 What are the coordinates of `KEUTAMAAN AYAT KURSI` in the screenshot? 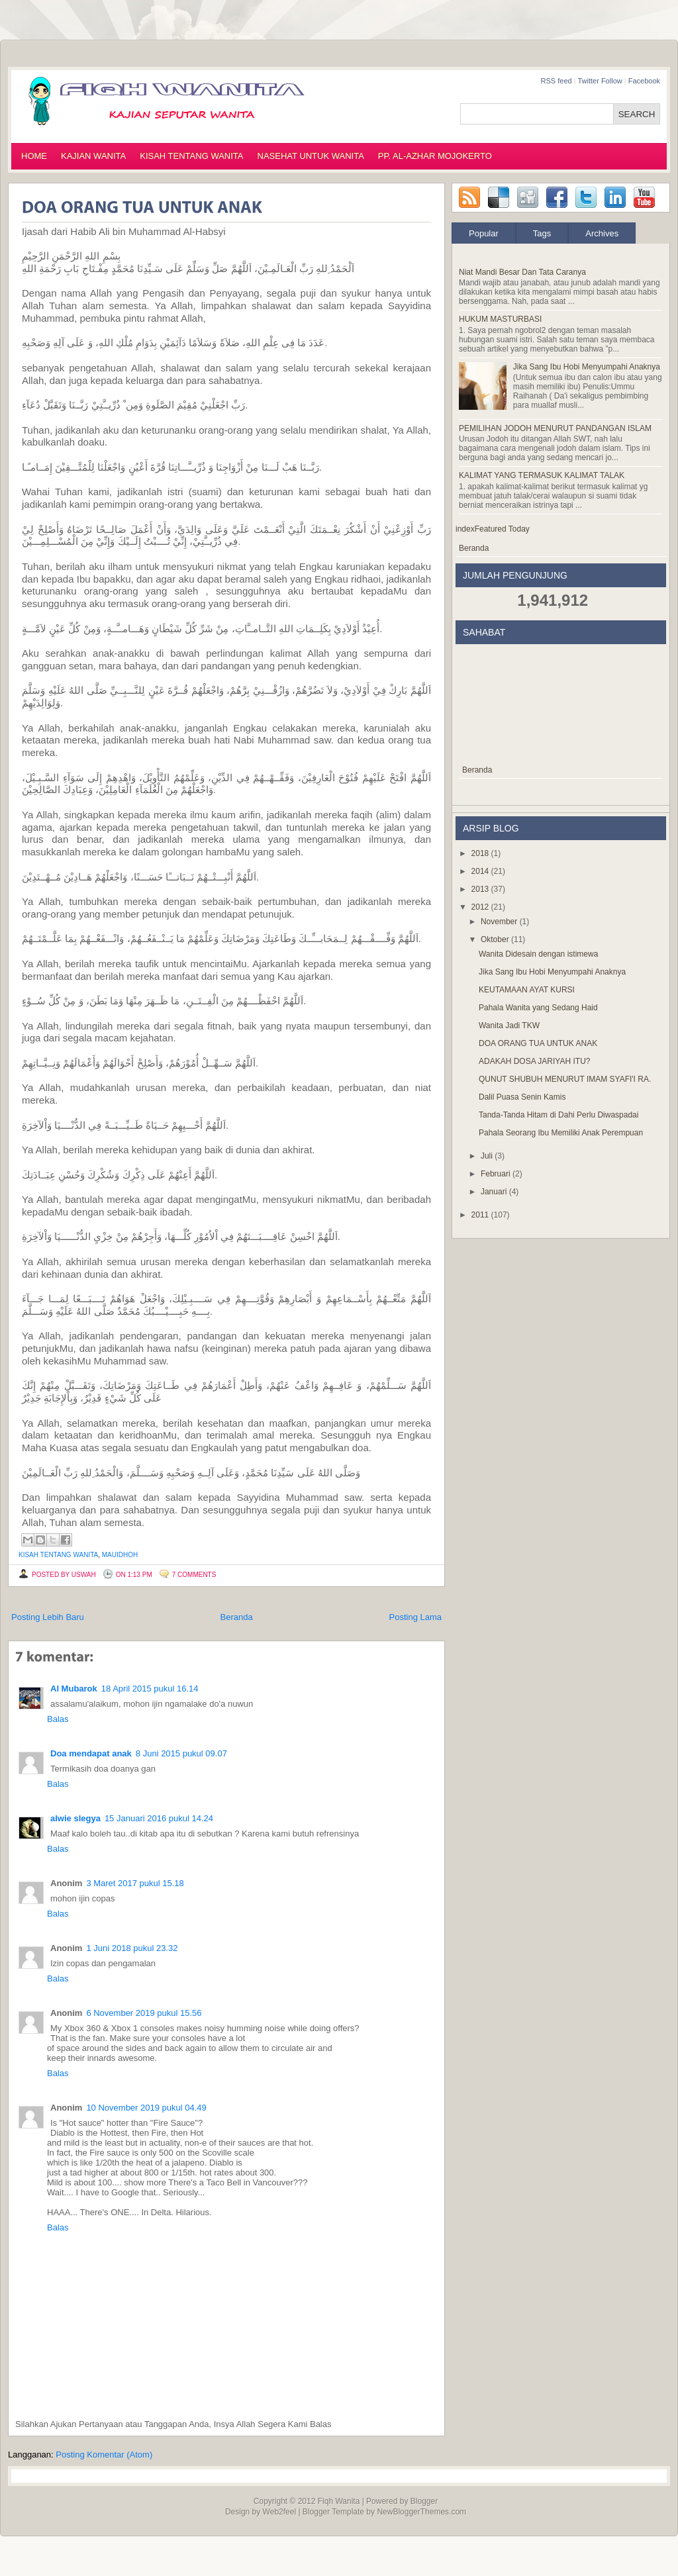 It's located at (527, 989).